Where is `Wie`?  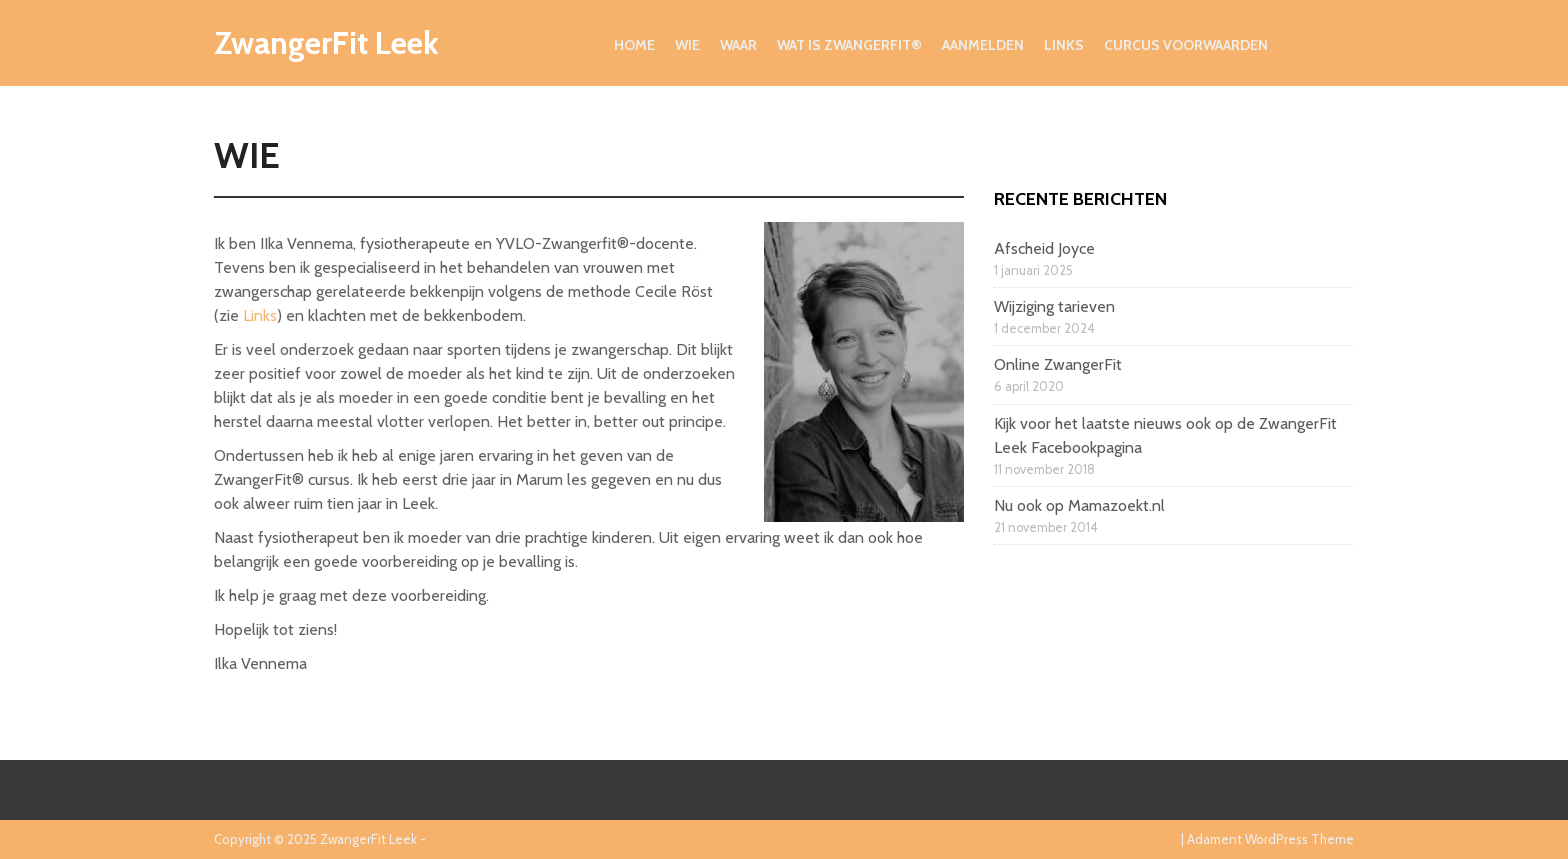 Wie is located at coordinates (687, 45).